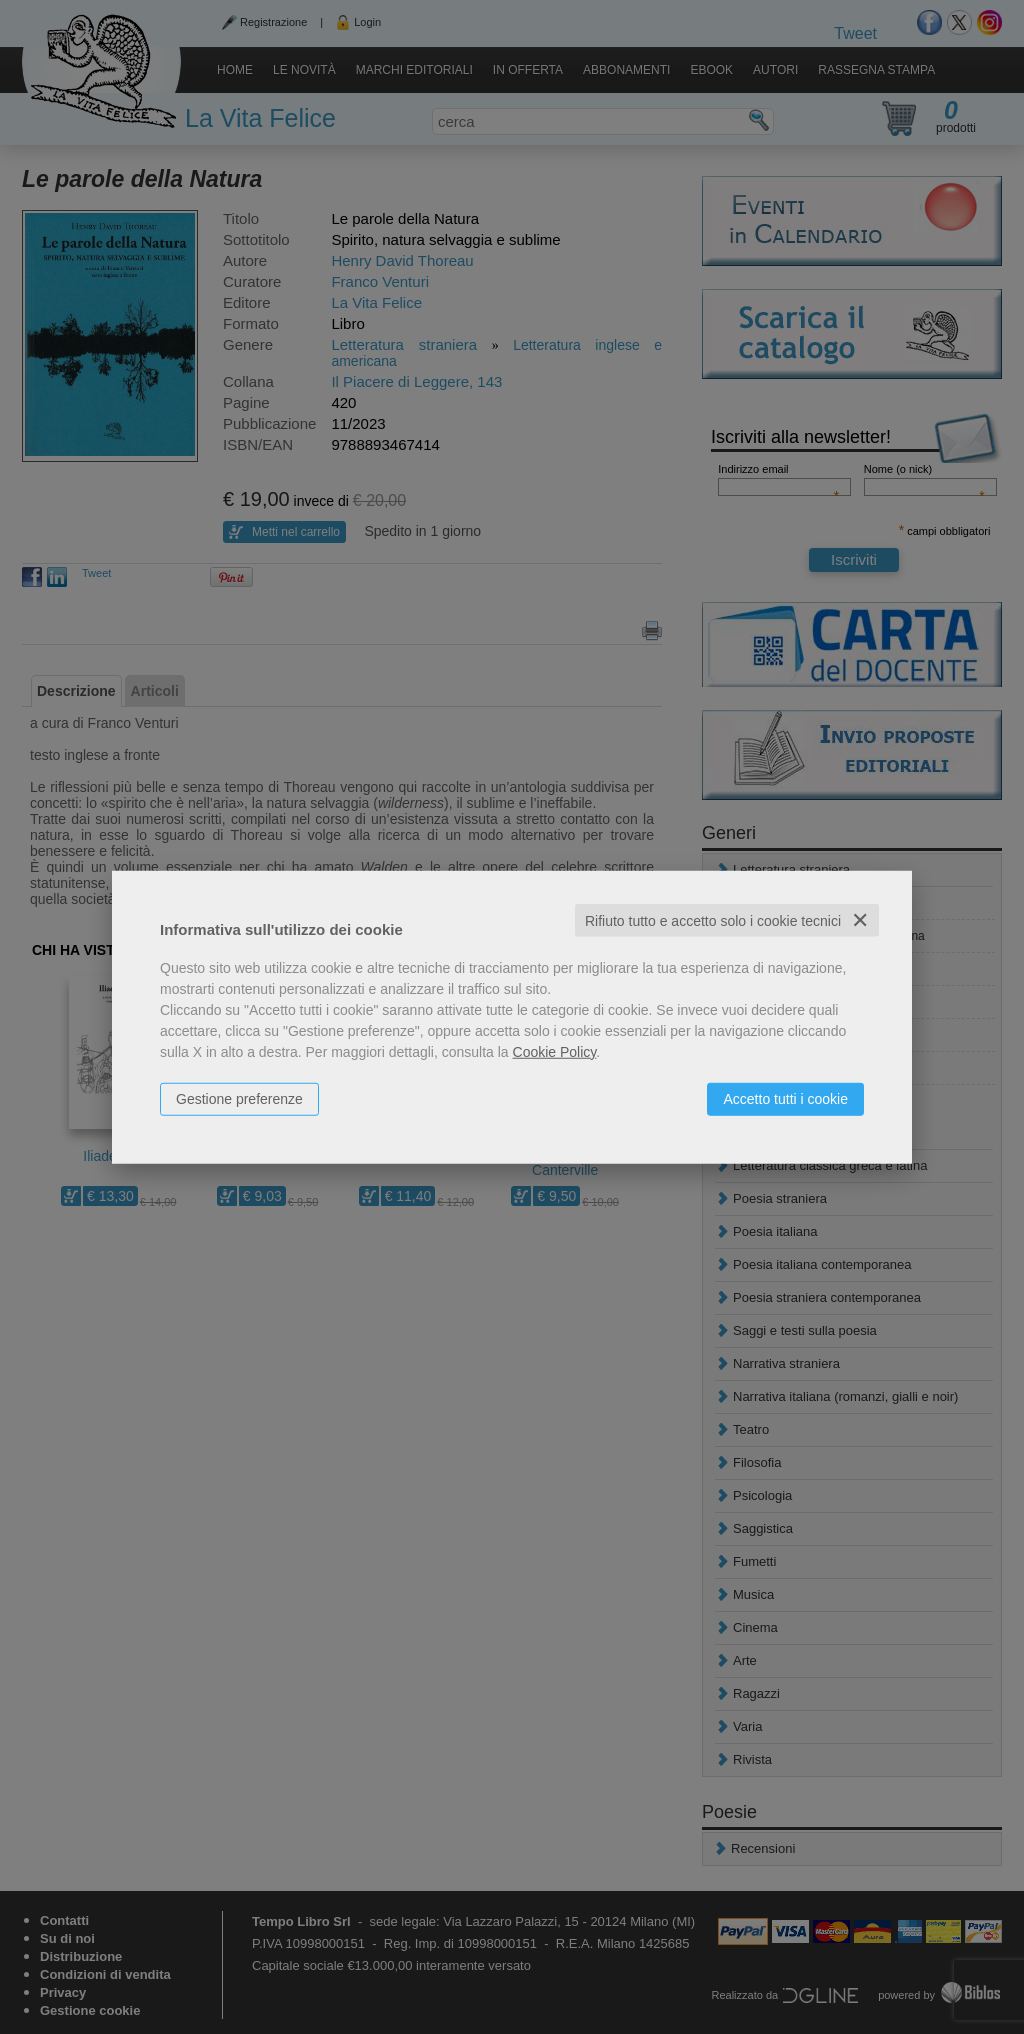 This screenshot has width=1024, height=2034. Describe the element at coordinates (785, 1098) in the screenshot. I see `Accetto tutti i cookie [button]` at that location.